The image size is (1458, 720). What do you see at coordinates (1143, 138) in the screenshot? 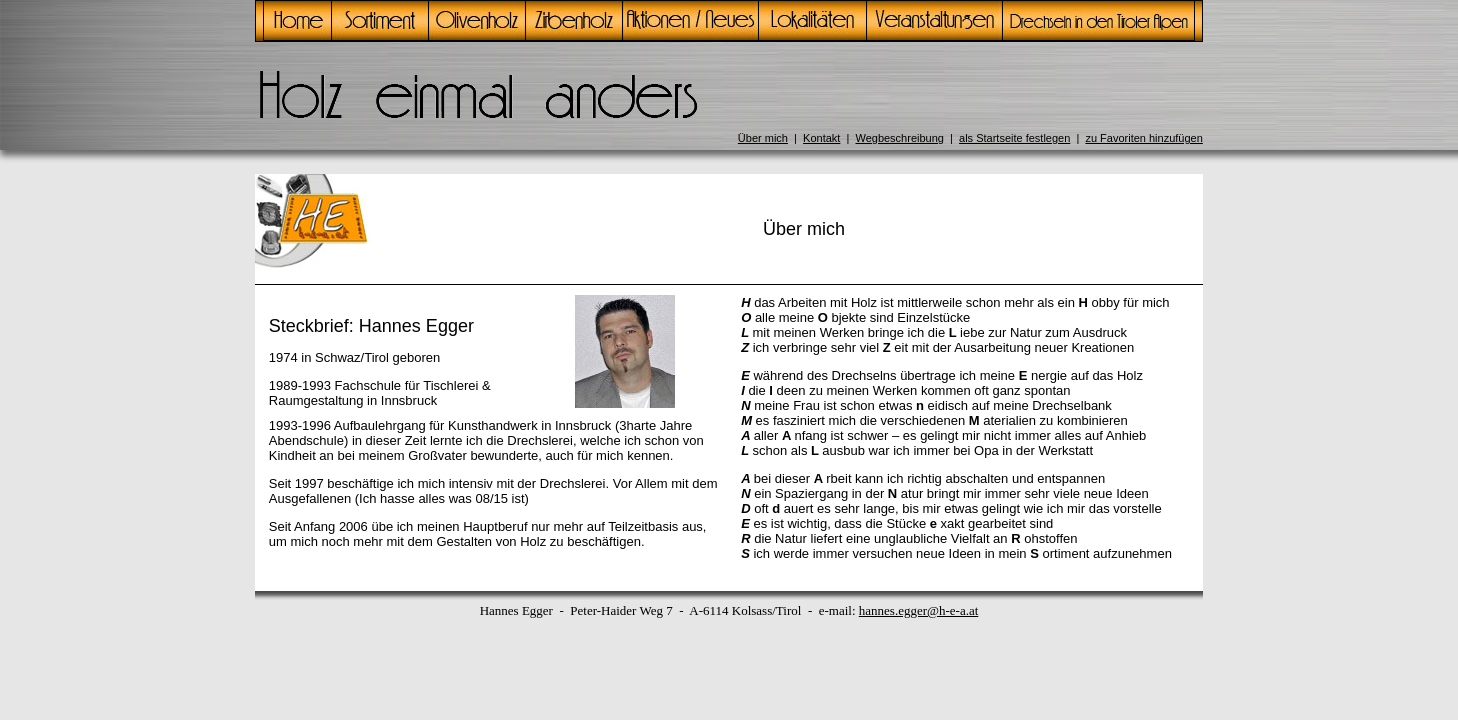
I see `zu Favoriten hinzufügen` at bounding box center [1143, 138].